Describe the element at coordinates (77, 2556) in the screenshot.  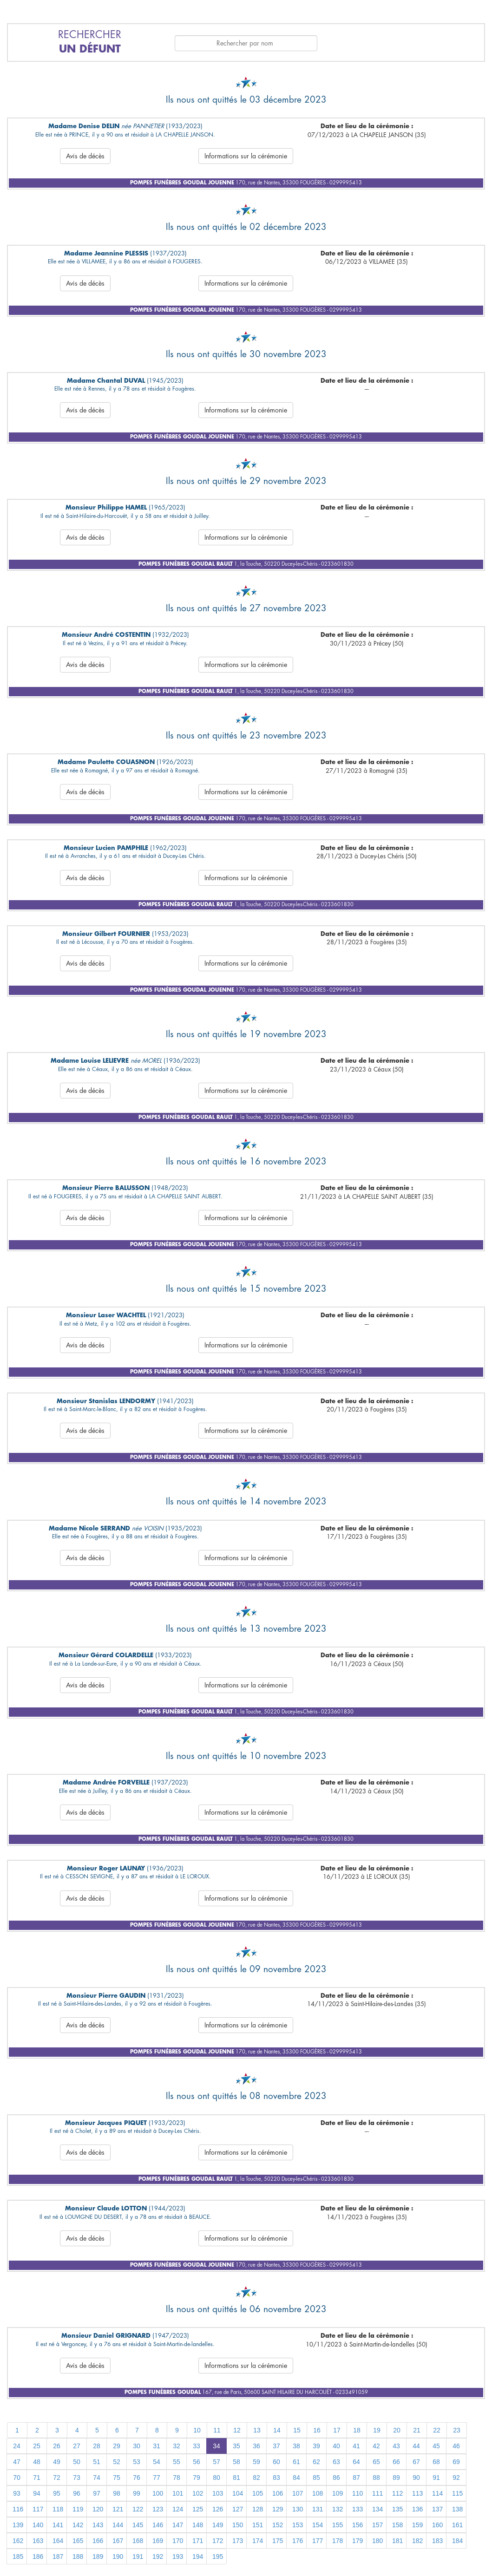
I see `188` at that location.